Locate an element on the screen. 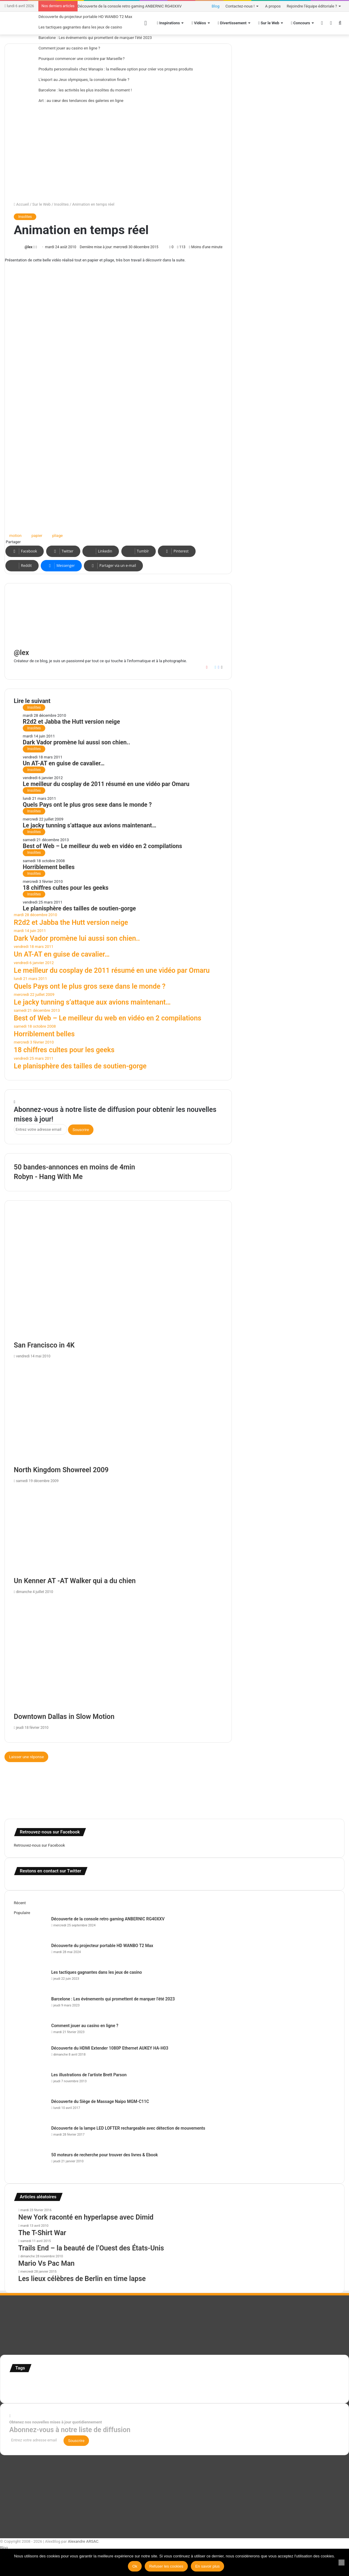  The T-Shirt War is located at coordinates (42, 2233).